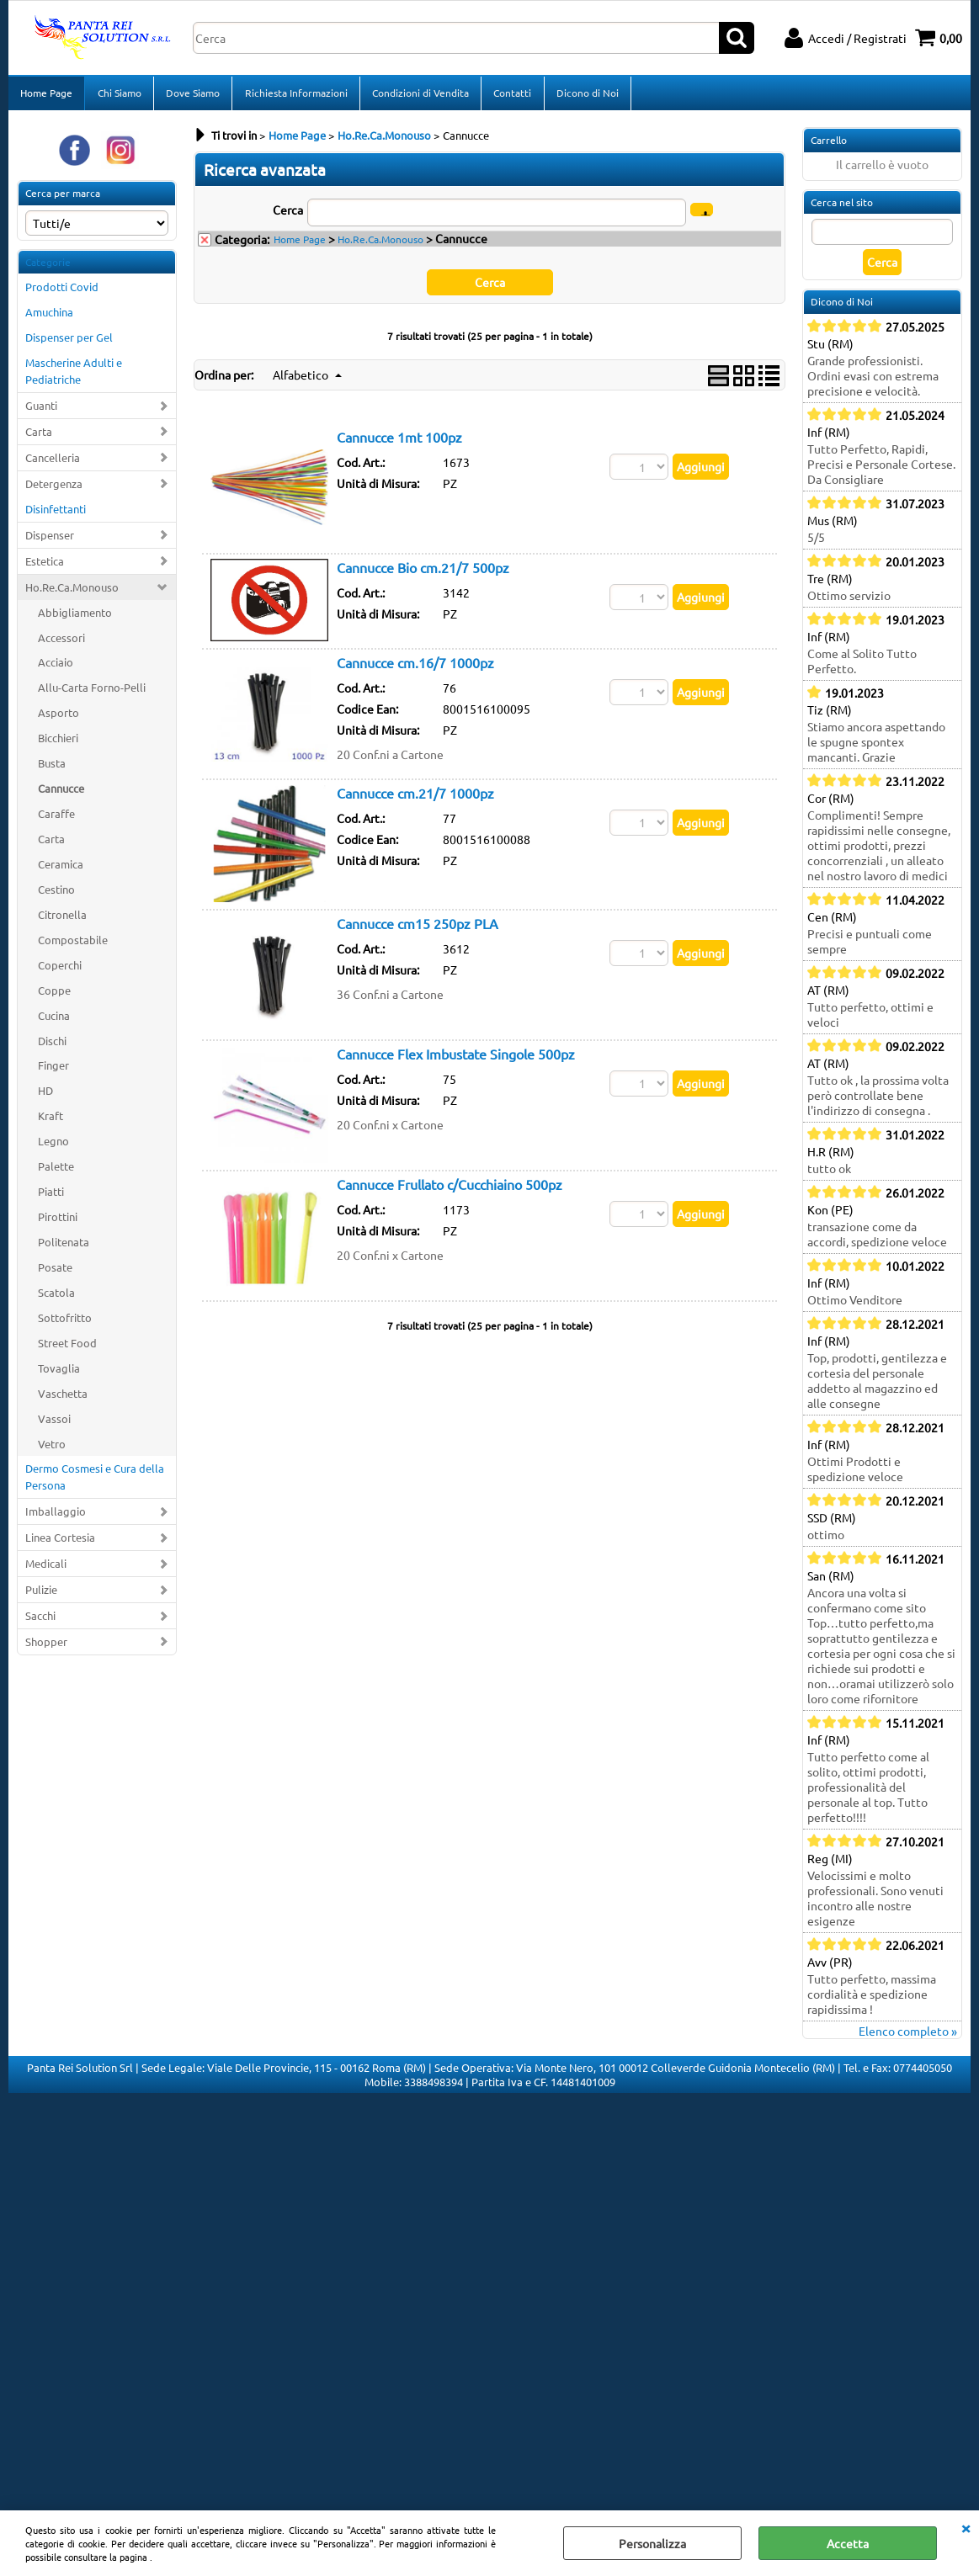  I want to click on Guanti, so click(41, 410).